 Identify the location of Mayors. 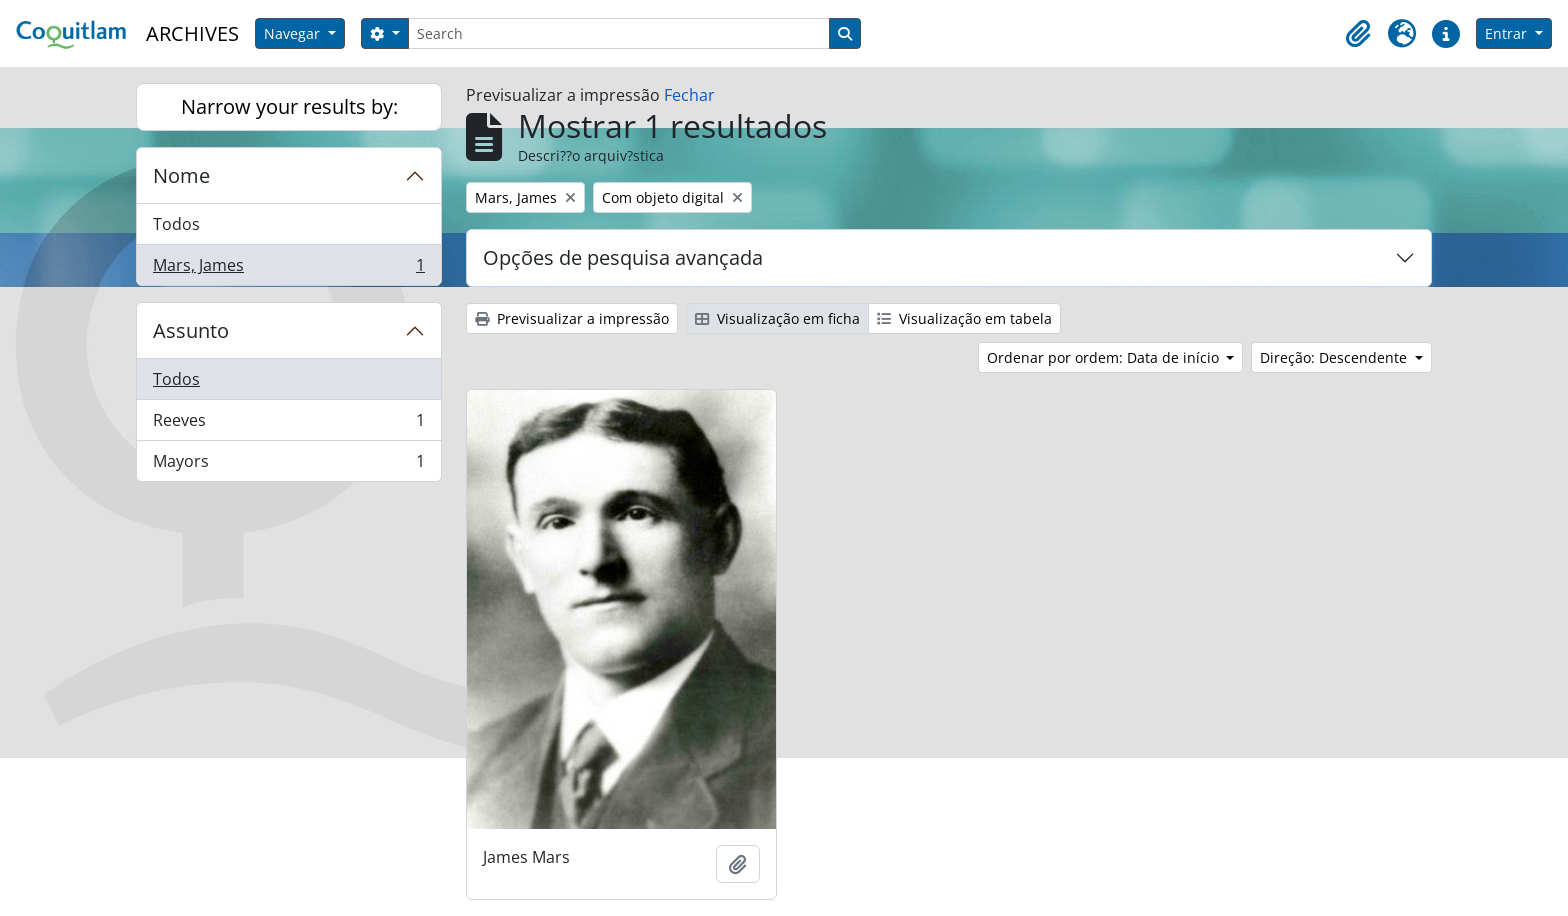
(288, 465).